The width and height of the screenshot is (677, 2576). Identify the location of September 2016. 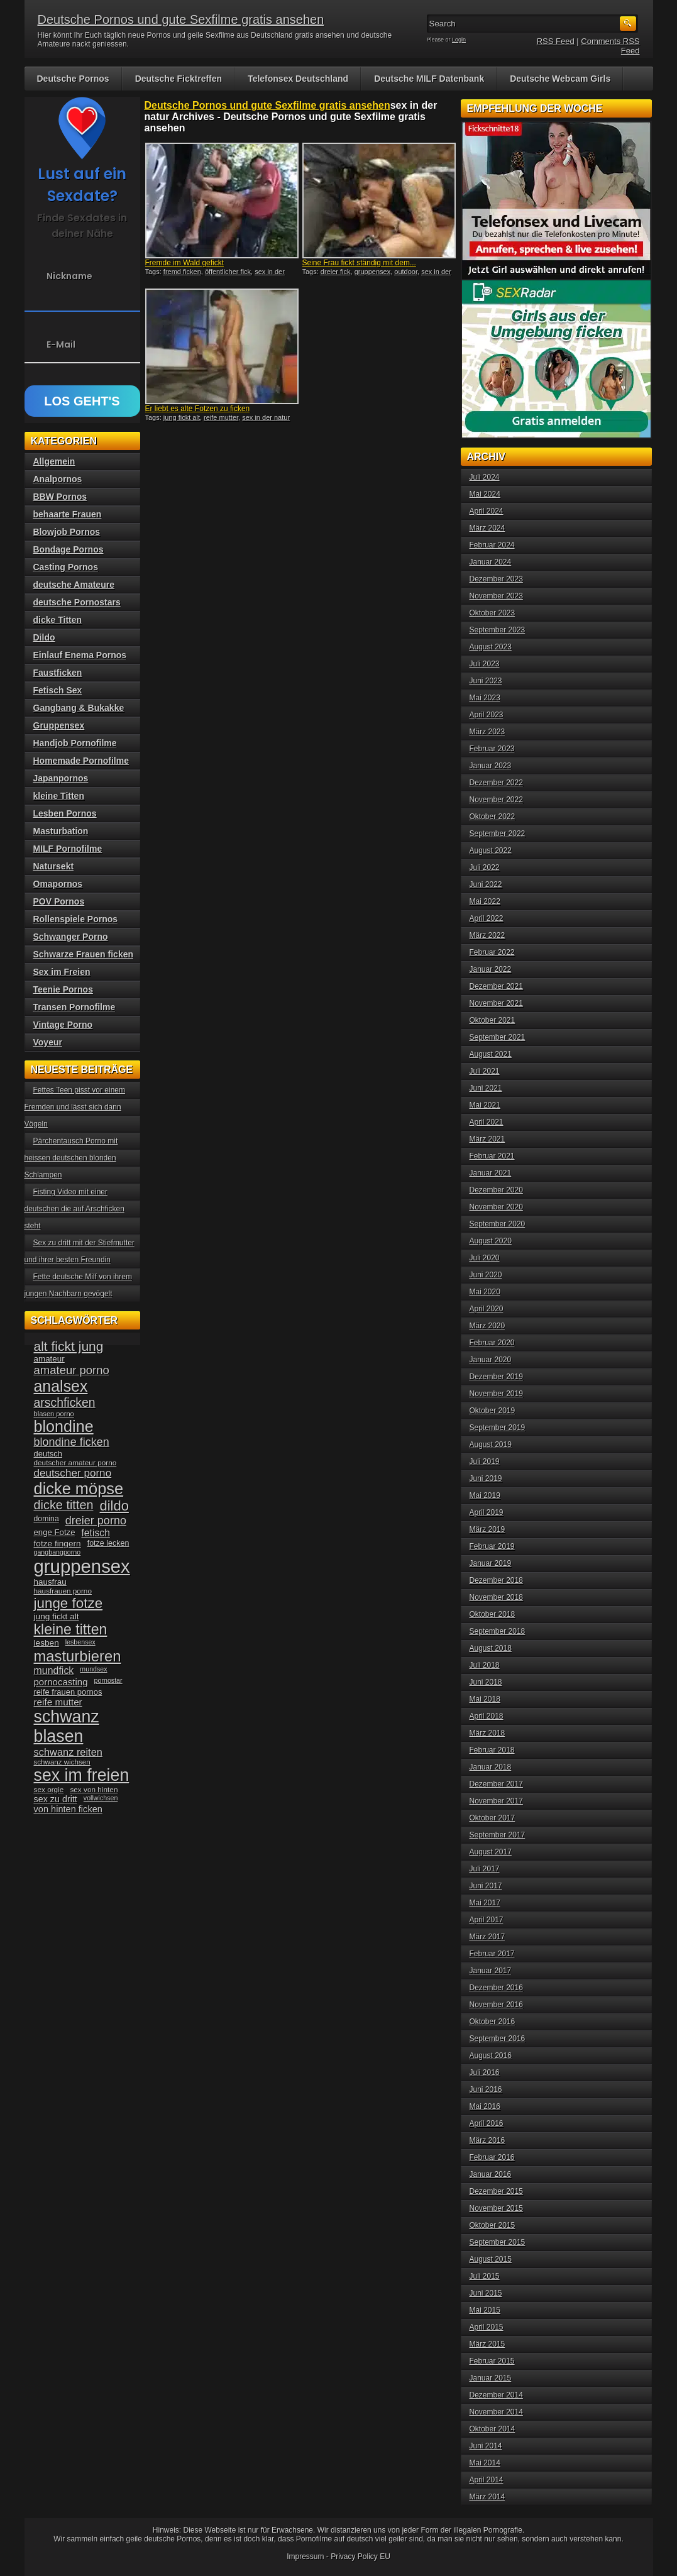
(498, 2038).